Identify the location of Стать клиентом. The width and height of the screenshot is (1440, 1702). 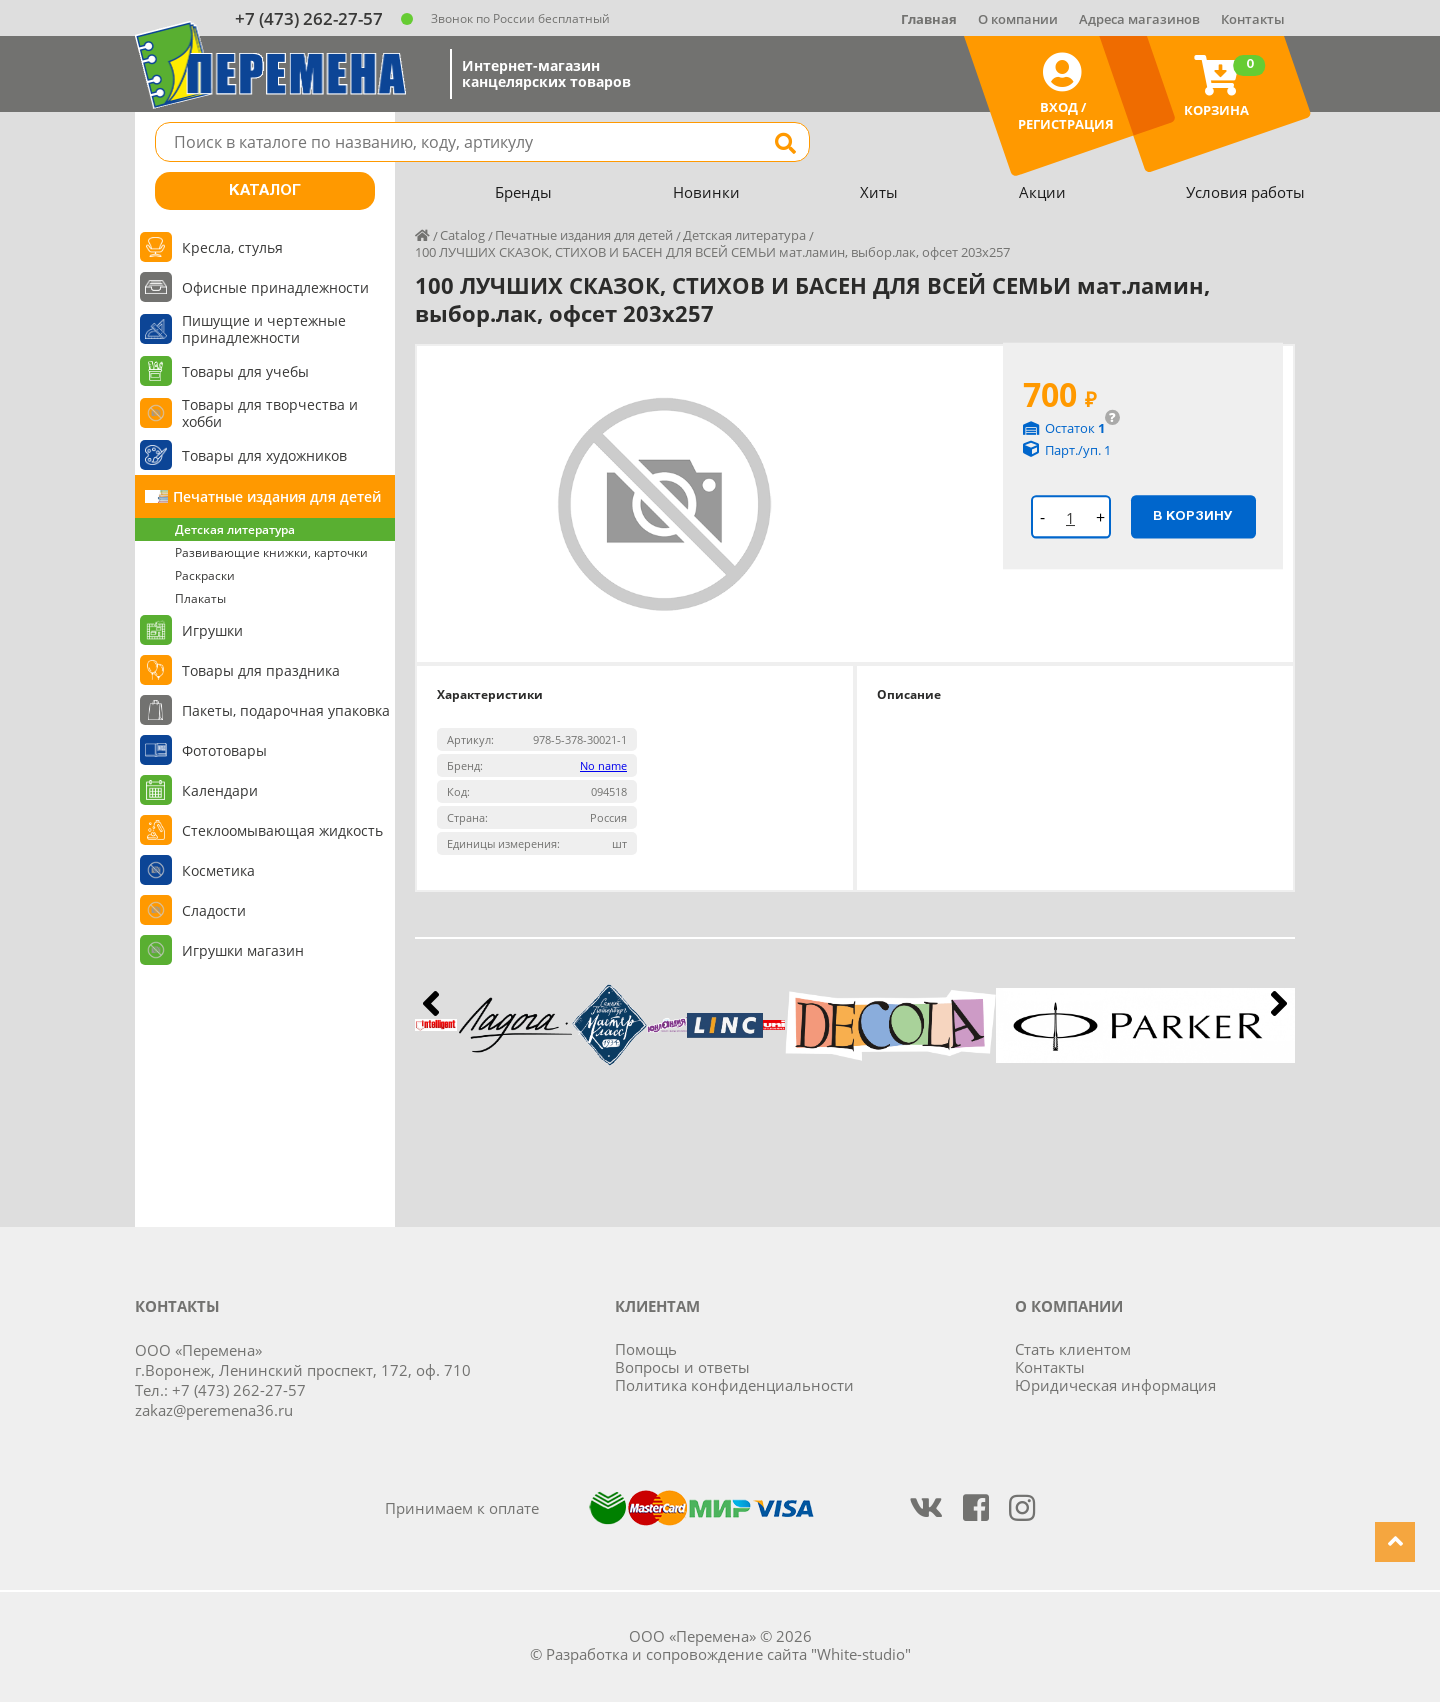
(1073, 1349).